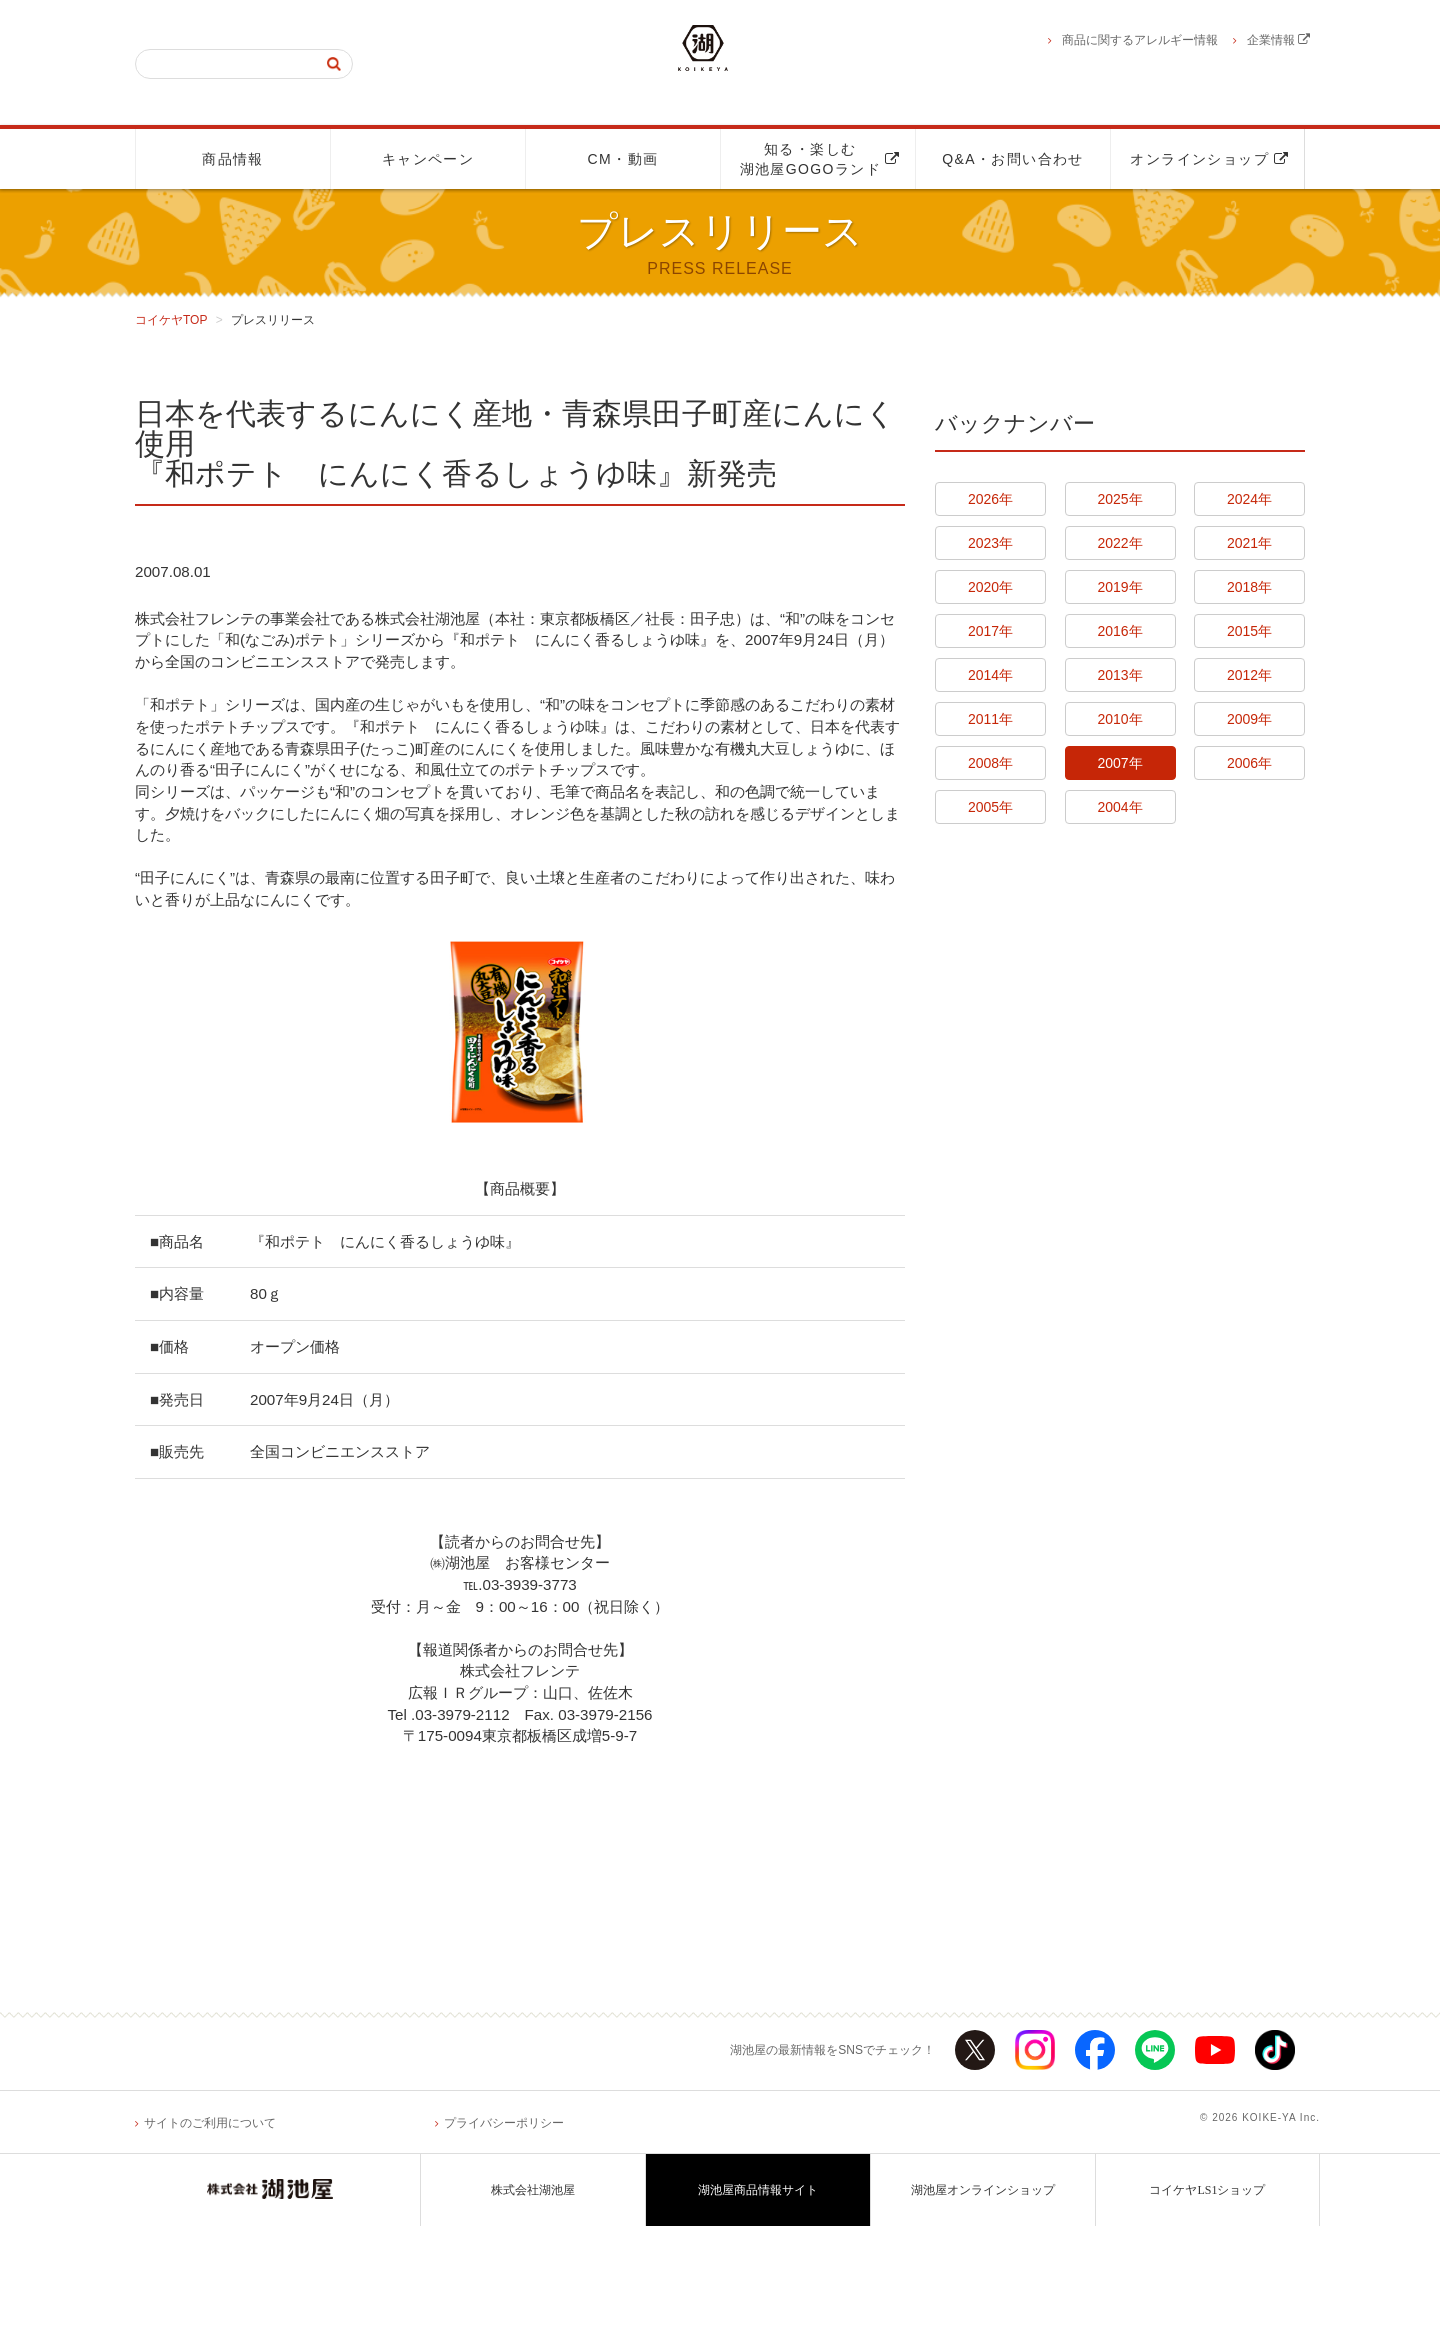 This screenshot has width=1440, height=2330. I want to click on 2006年, so click(1249, 763).